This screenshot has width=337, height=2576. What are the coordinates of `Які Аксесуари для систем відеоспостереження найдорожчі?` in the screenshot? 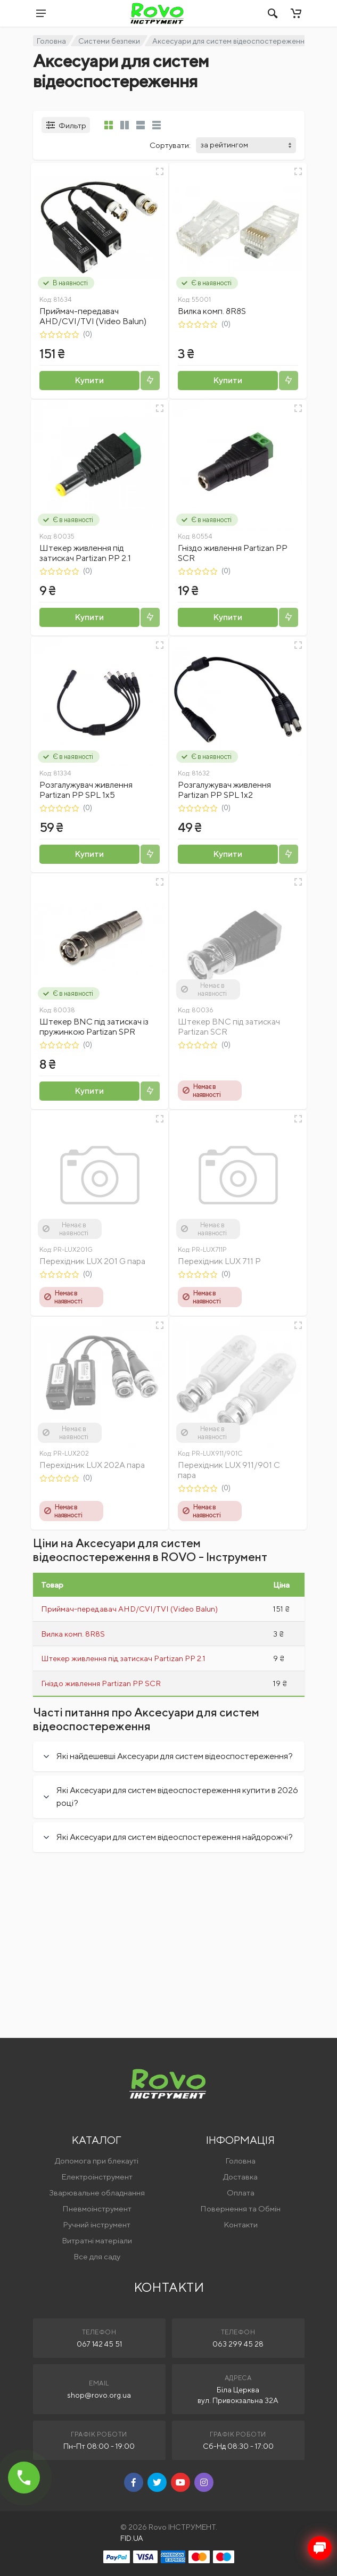 It's located at (174, 1837).